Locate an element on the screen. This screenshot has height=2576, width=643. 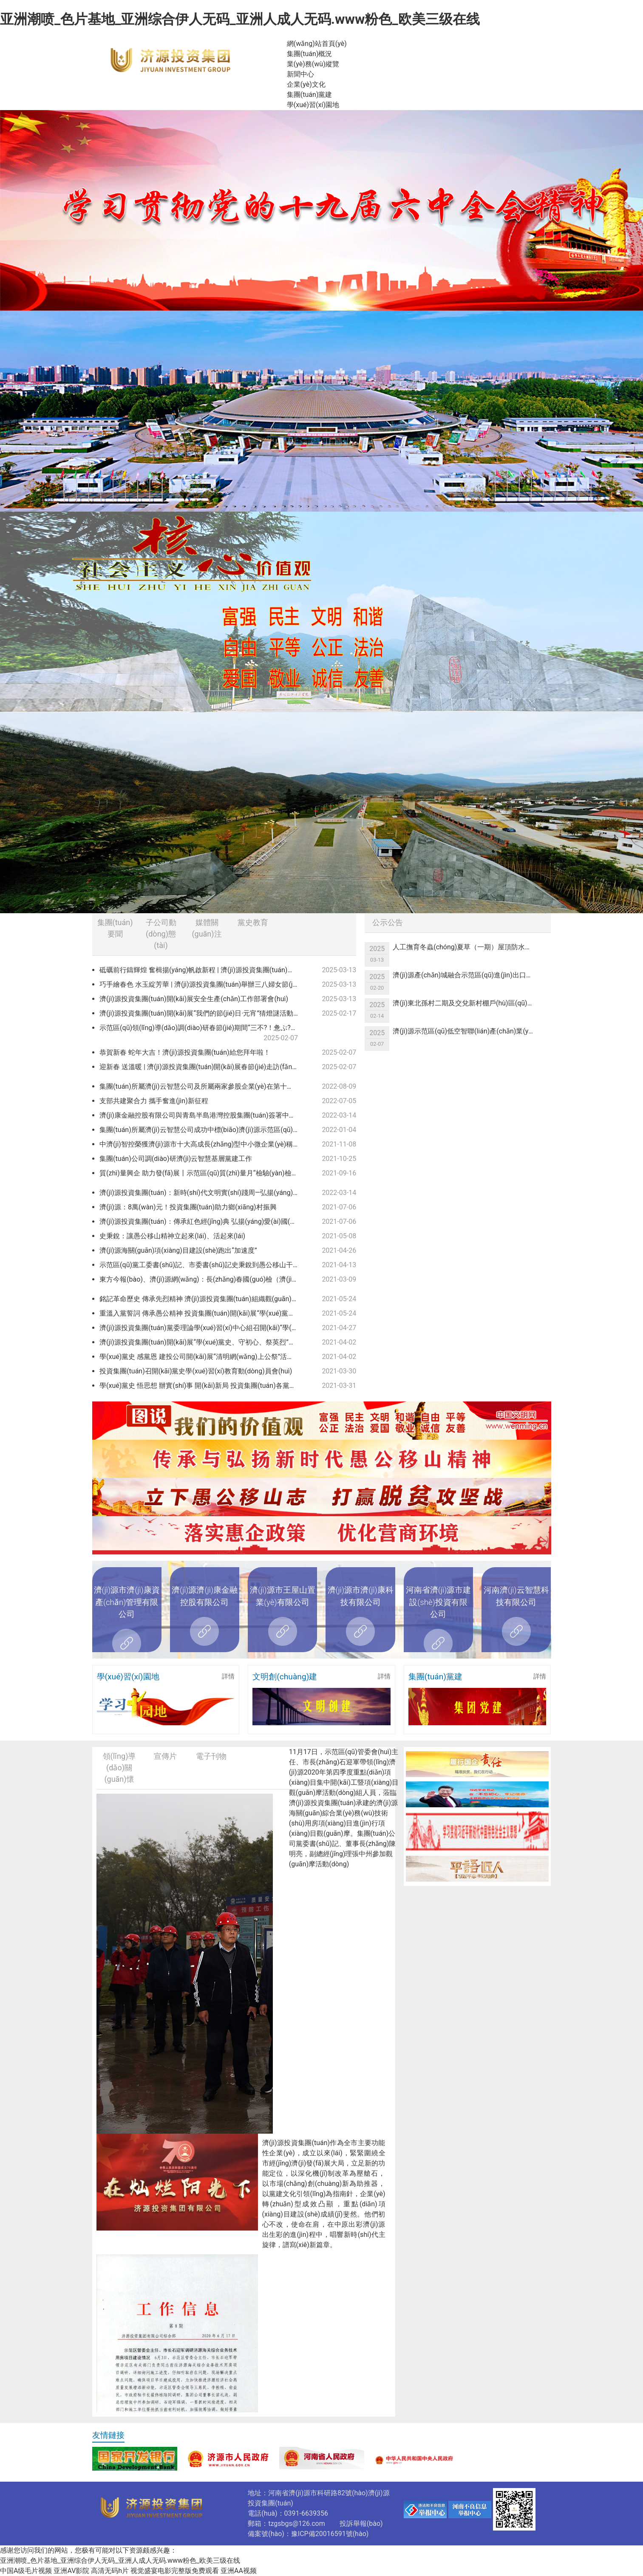
濟(jì)康金融控股有限公司與青島半島港灣控股集團(tuán)簽署中小企業(yè)緩釋基金協(xié)議 is located at coordinates (202, 1115).